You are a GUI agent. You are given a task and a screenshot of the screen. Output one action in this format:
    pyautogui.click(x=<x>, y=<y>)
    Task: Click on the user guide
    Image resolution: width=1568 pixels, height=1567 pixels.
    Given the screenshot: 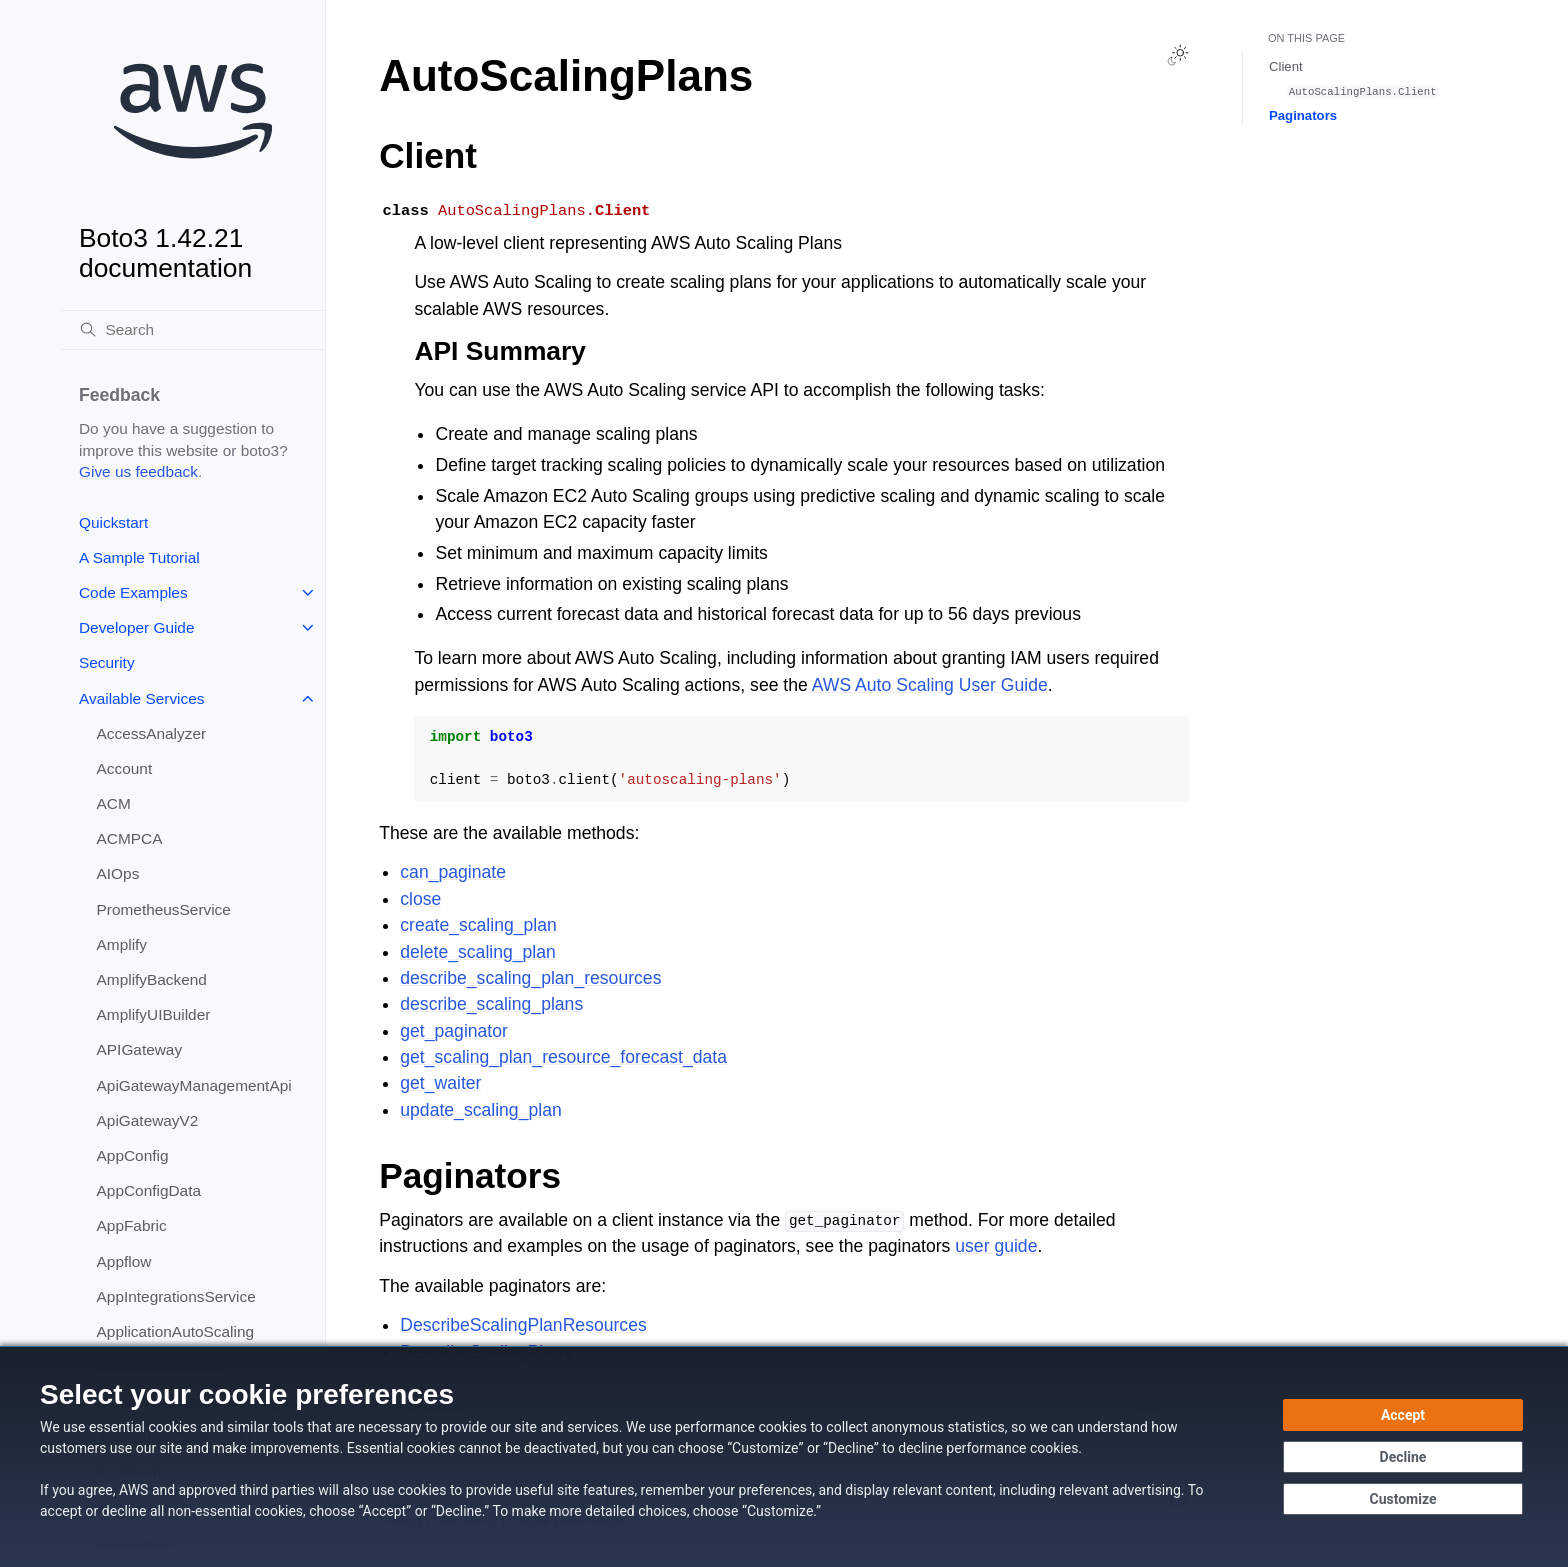 What is the action you would take?
    pyautogui.click(x=996, y=1246)
    